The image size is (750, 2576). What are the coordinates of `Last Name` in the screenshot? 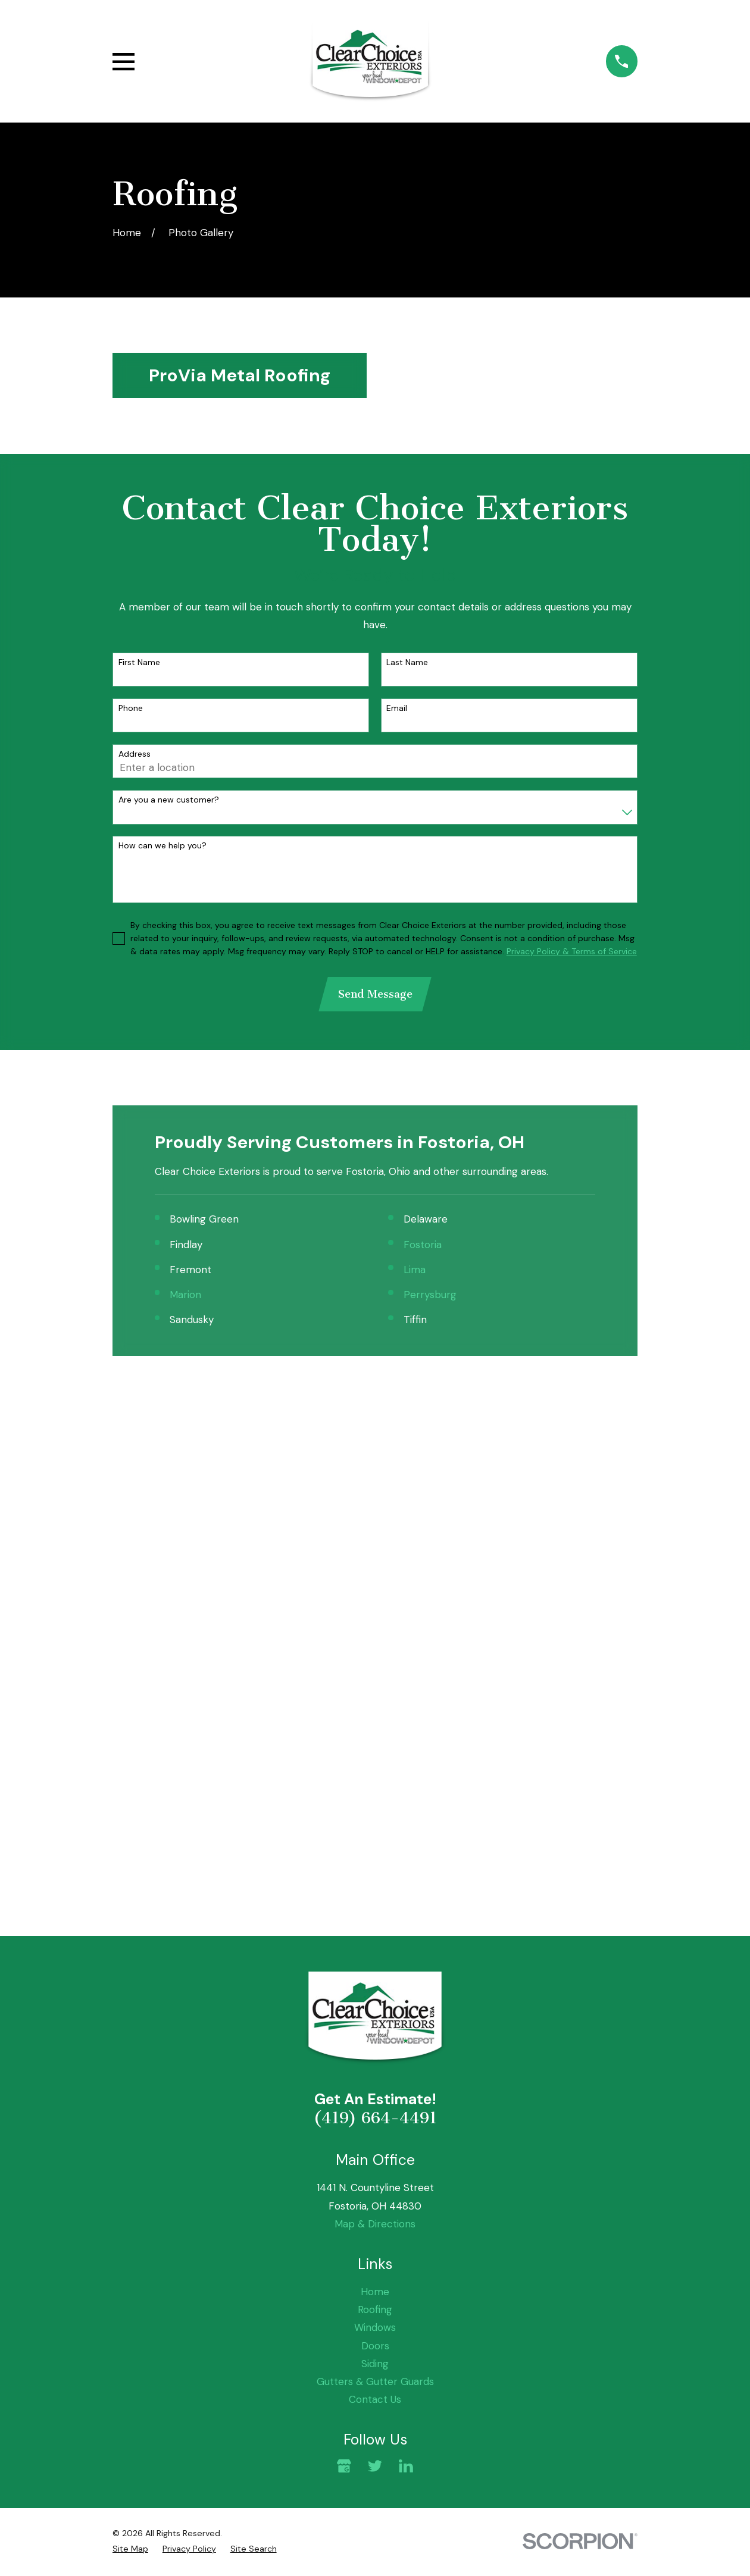 It's located at (407, 662).